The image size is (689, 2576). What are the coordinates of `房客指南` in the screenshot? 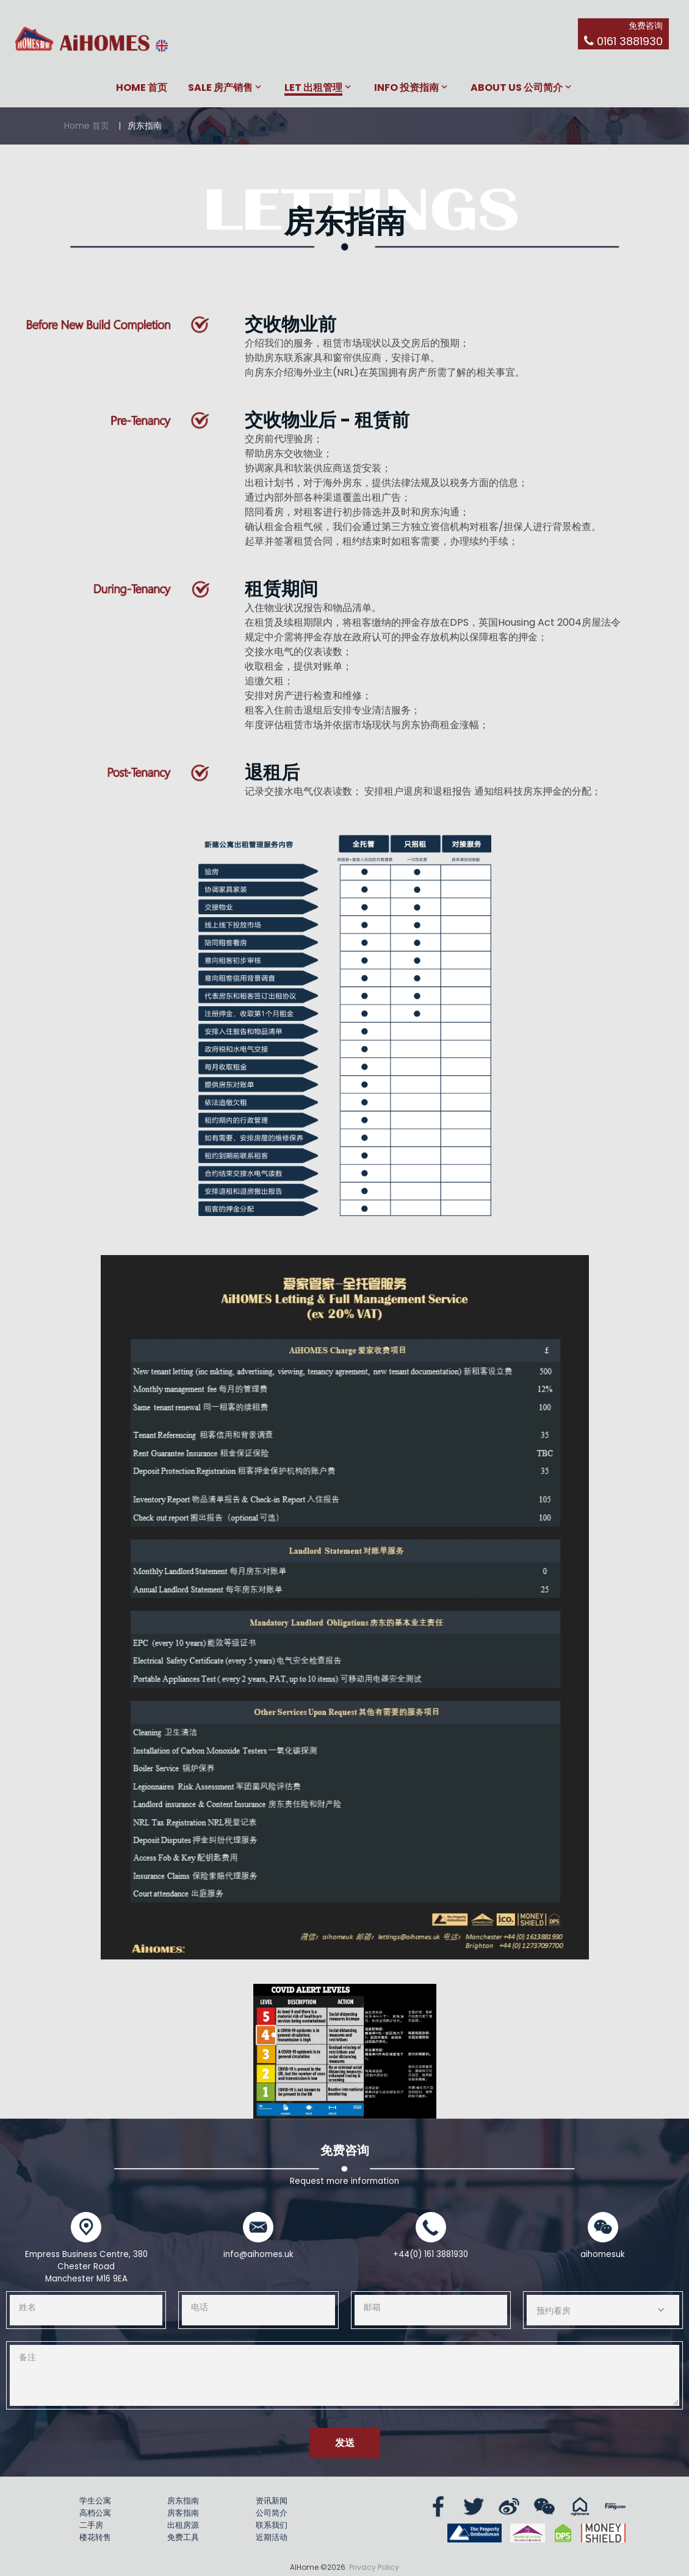 It's located at (183, 2513).